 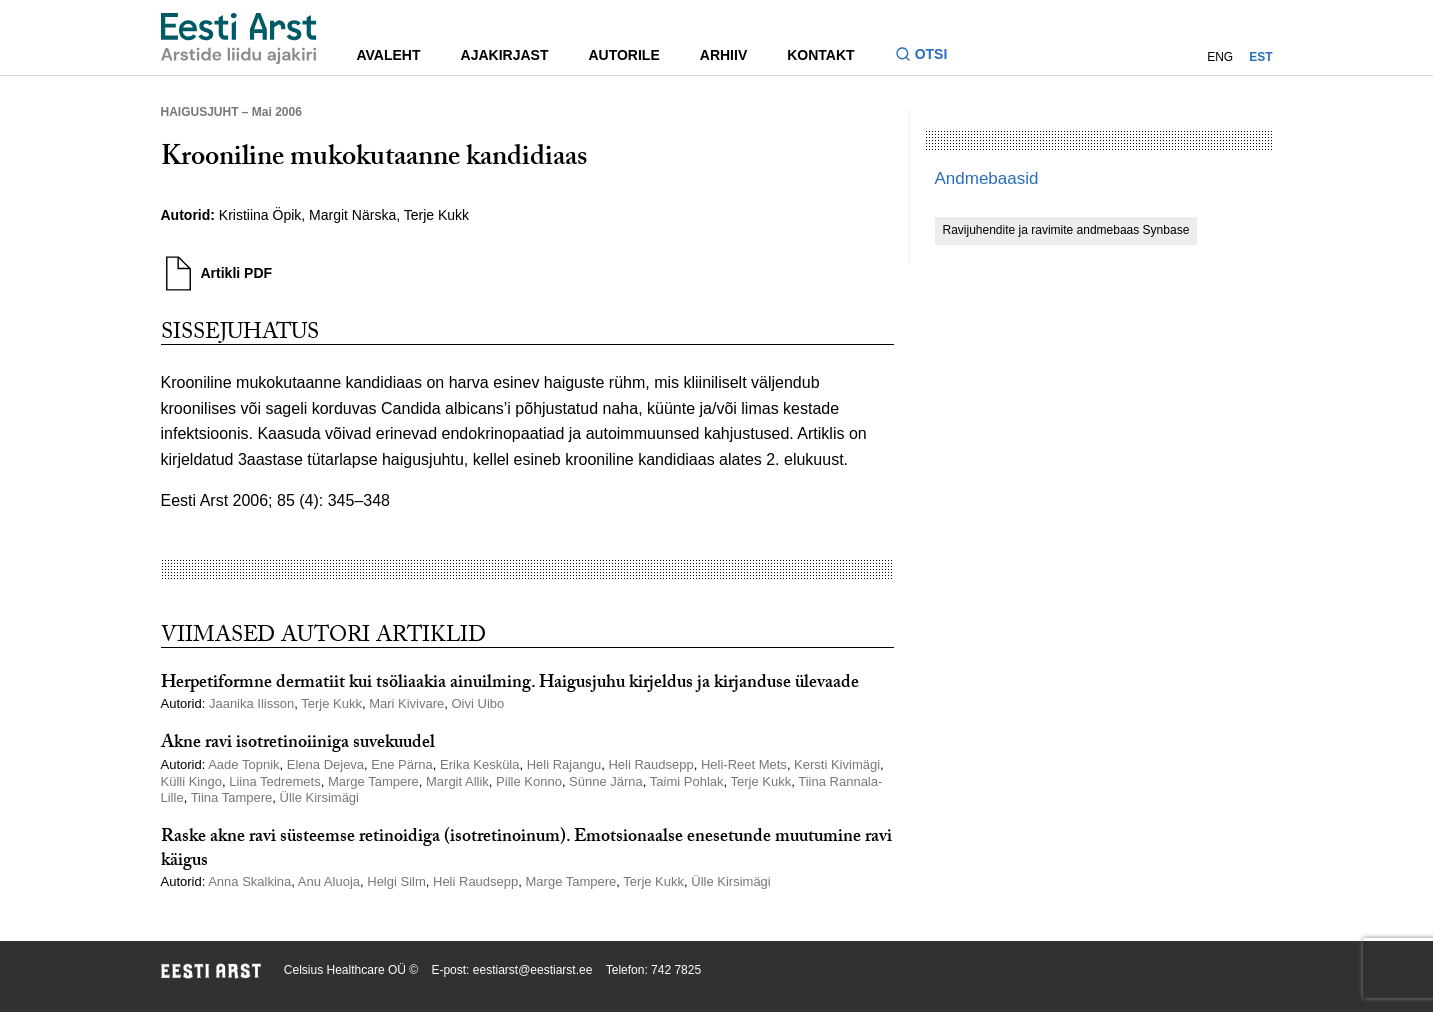 What do you see at coordinates (744, 764) in the screenshot?
I see `Heli-Reet Mets` at bounding box center [744, 764].